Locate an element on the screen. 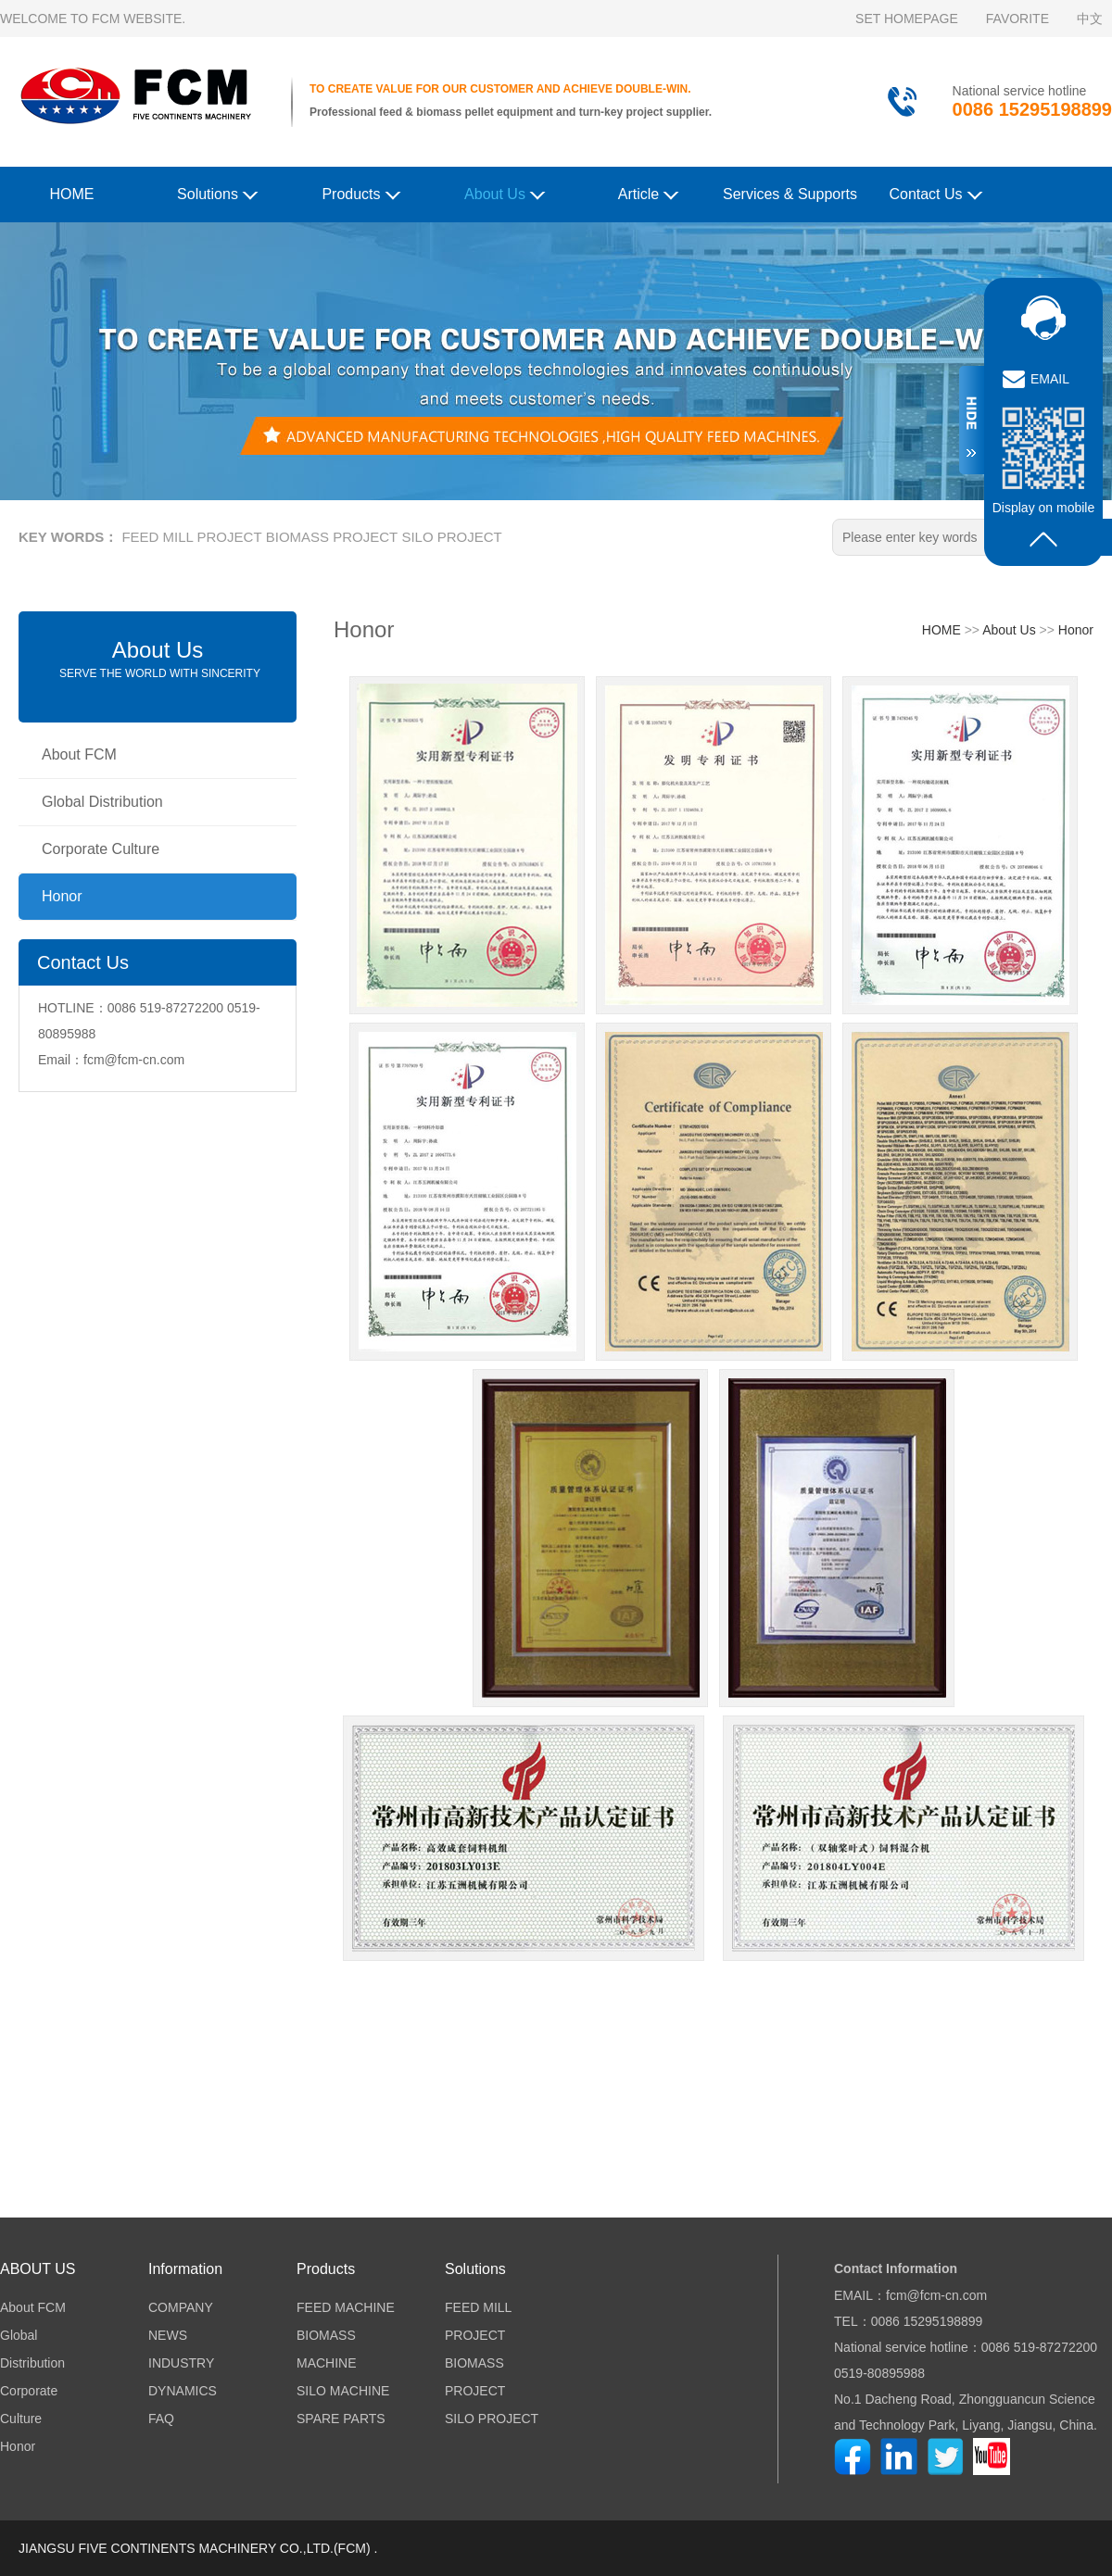 The width and height of the screenshot is (1112, 2576). BIOMASS PROJECT is located at coordinates (332, 537).